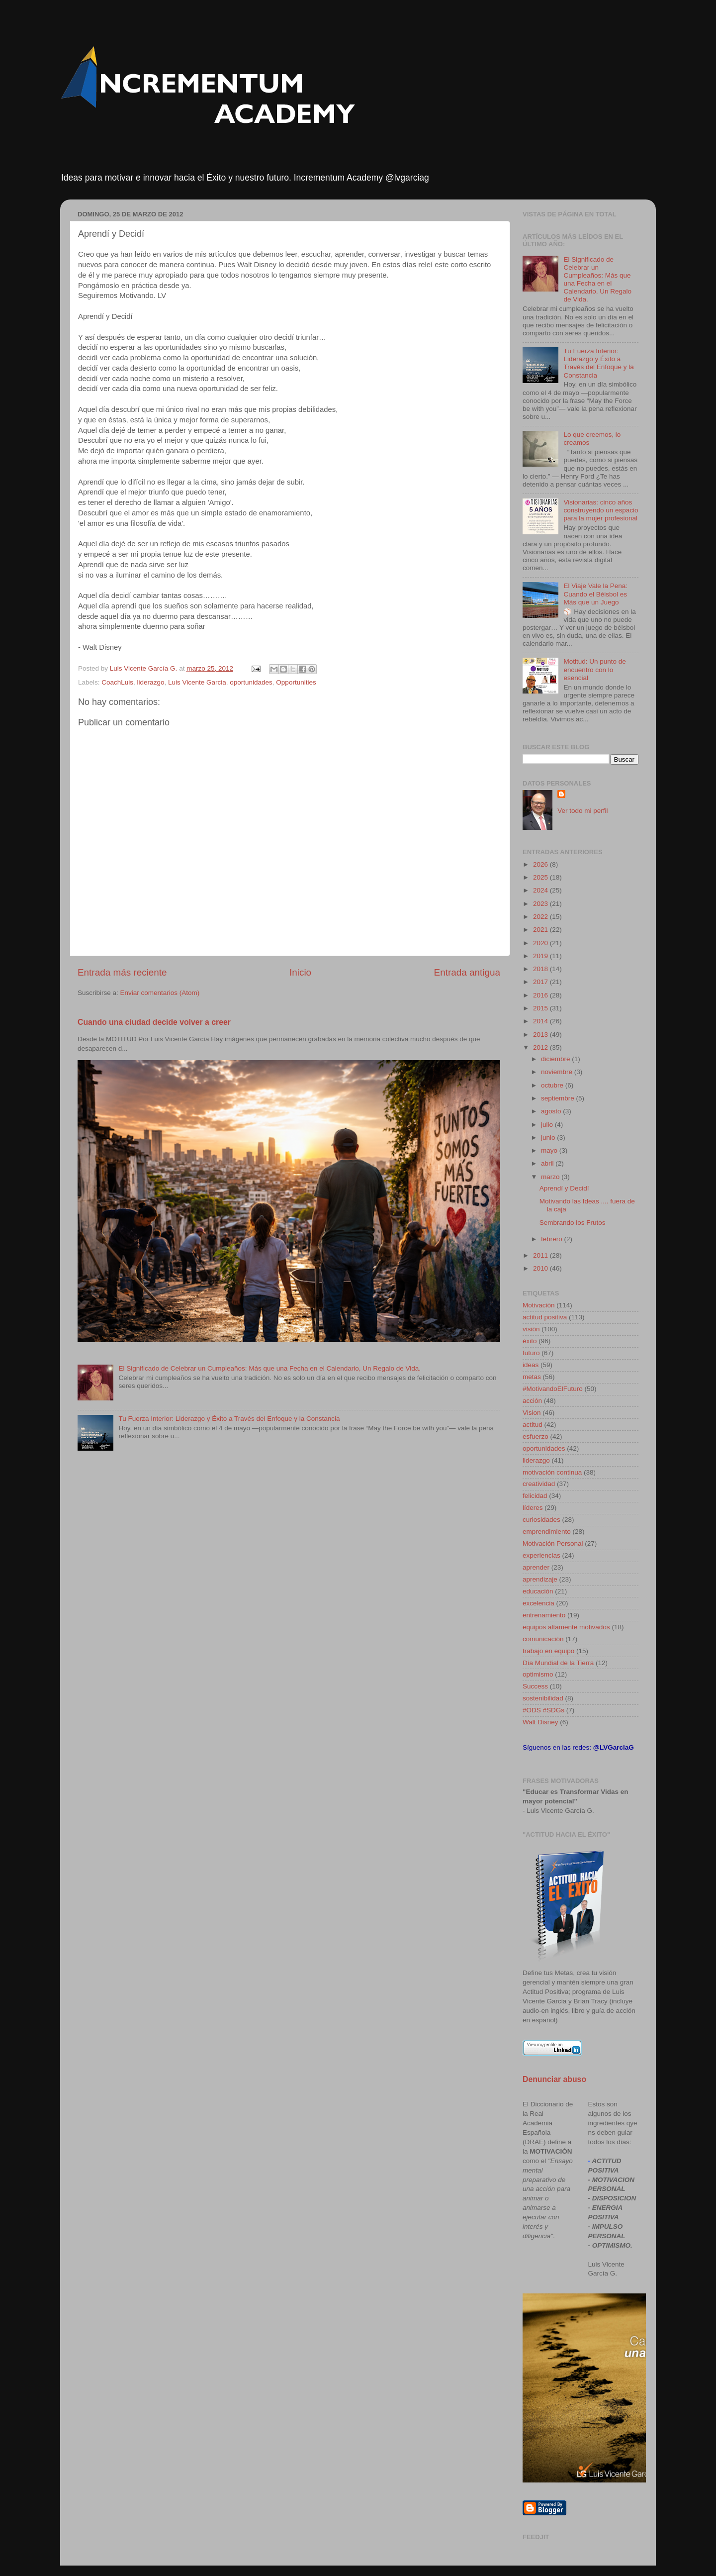 The image size is (716, 2576). What do you see at coordinates (540, 1722) in the screenshot?
I see `Walt Disney` at bounding box center [540, 1722].